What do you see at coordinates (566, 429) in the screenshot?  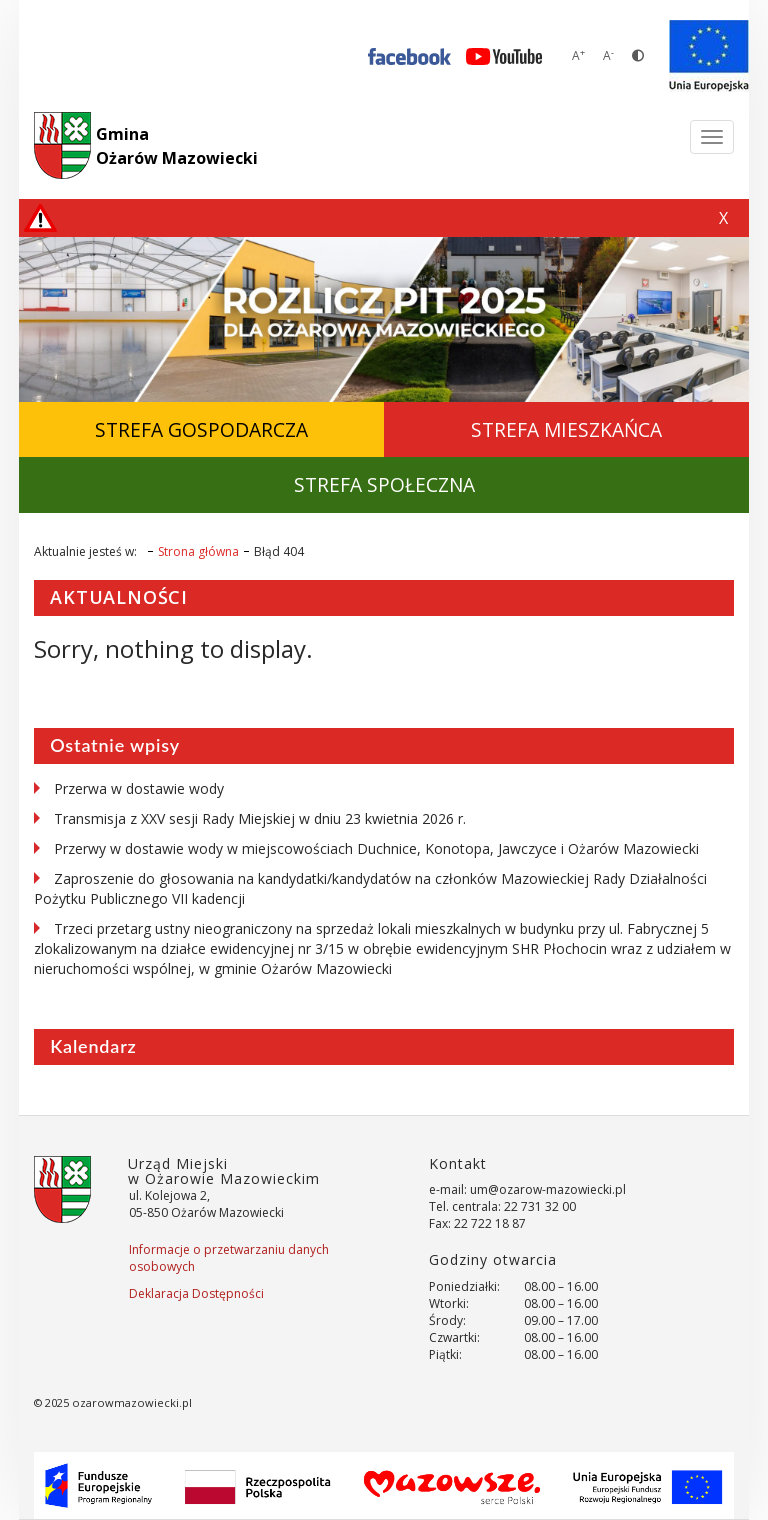 I see `Strefa Mieszkańca` at bounding box center [566, 429].